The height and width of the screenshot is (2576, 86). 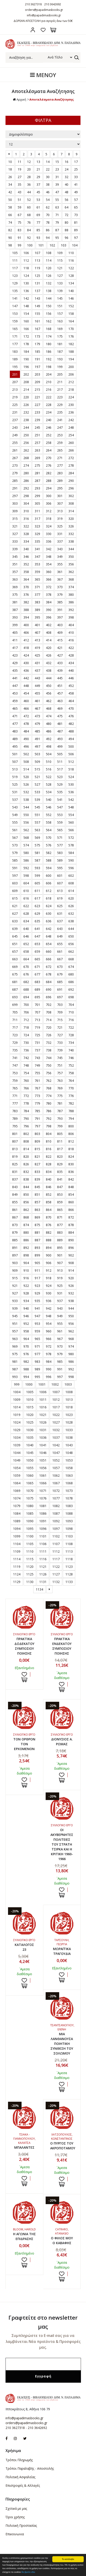 I want to click on 1079, so click(x=16, y=1506).